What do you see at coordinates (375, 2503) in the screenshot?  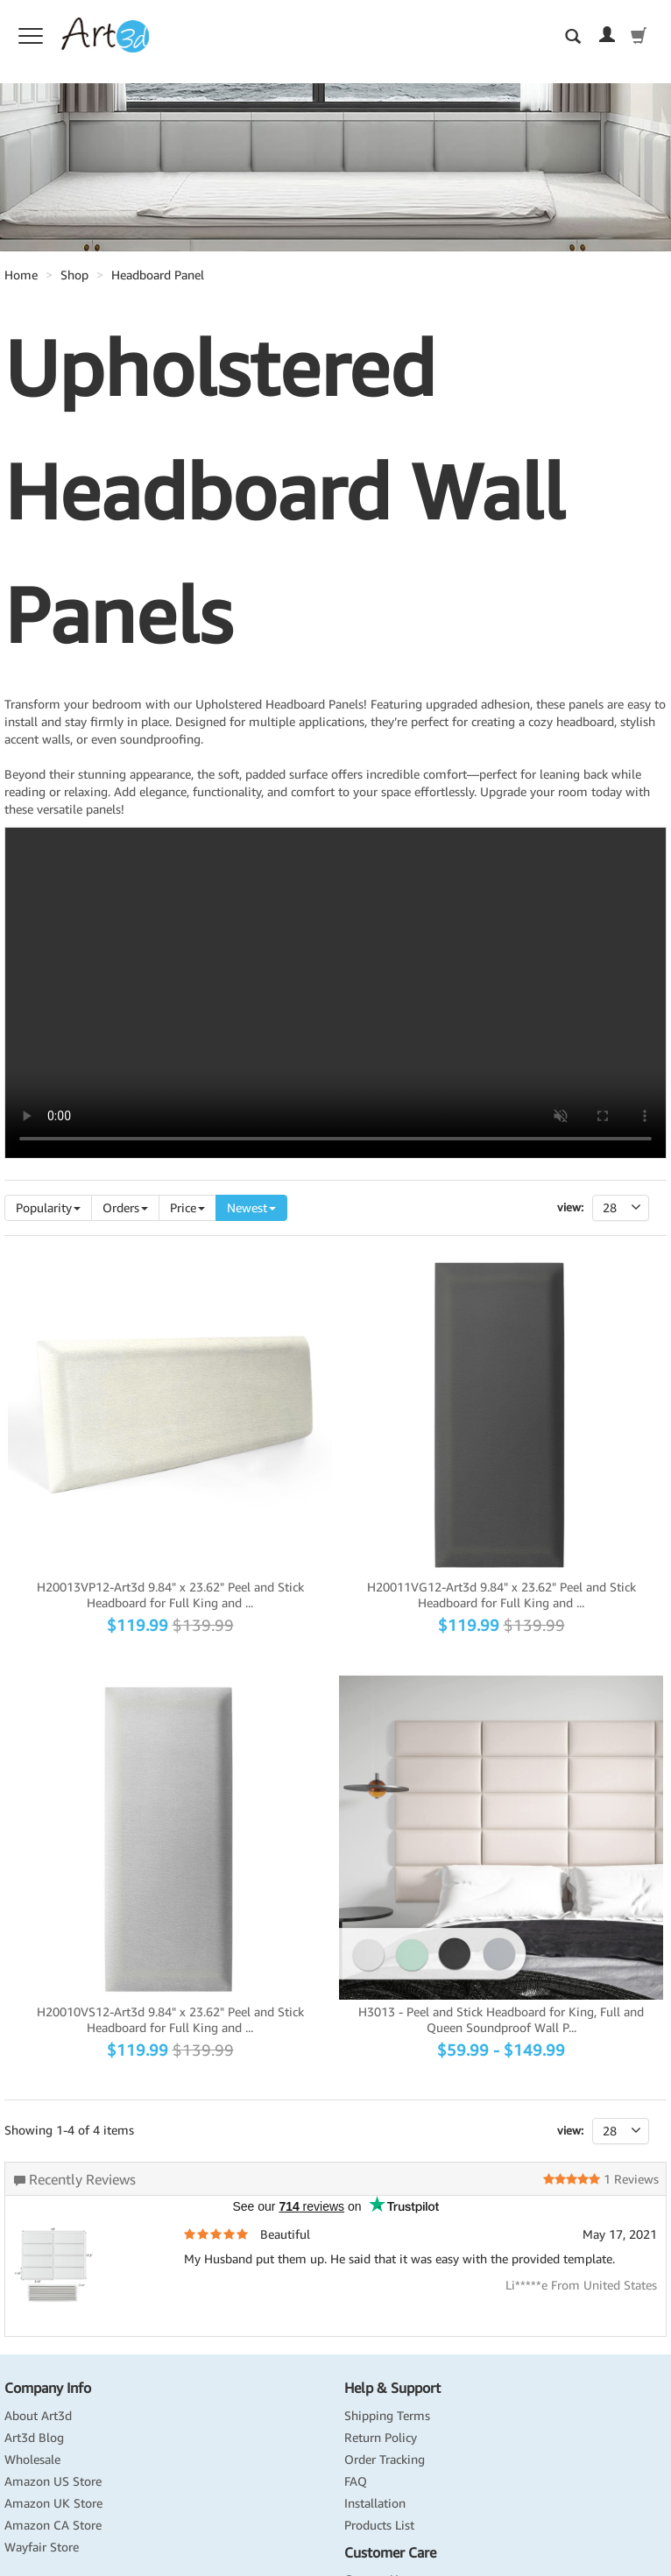 I see `Installation` at bounding box center [375, 2503].